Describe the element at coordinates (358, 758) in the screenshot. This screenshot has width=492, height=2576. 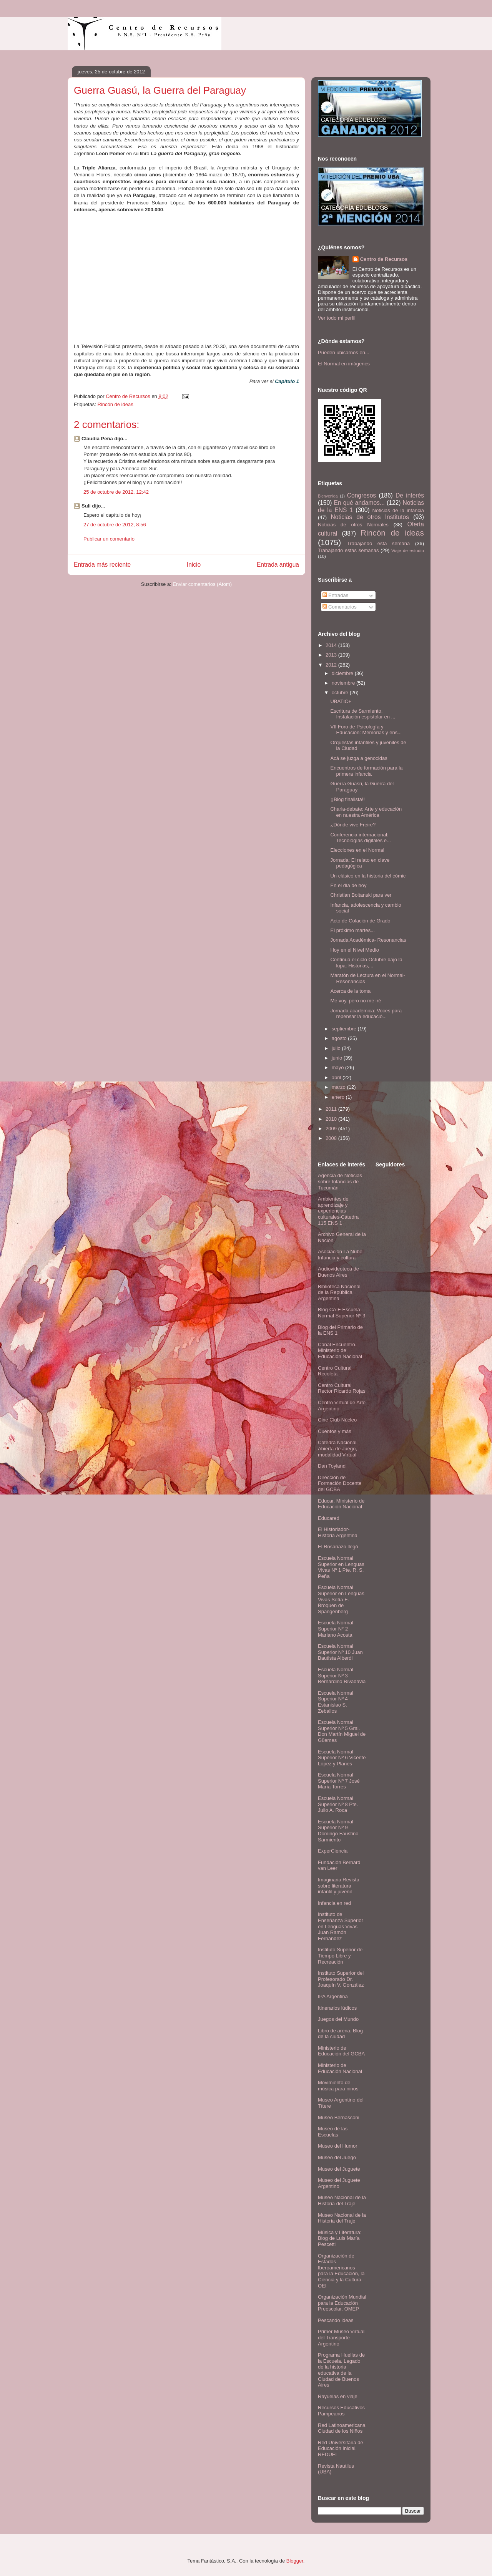
I see `Acá se juzga a genocidas` at that location.